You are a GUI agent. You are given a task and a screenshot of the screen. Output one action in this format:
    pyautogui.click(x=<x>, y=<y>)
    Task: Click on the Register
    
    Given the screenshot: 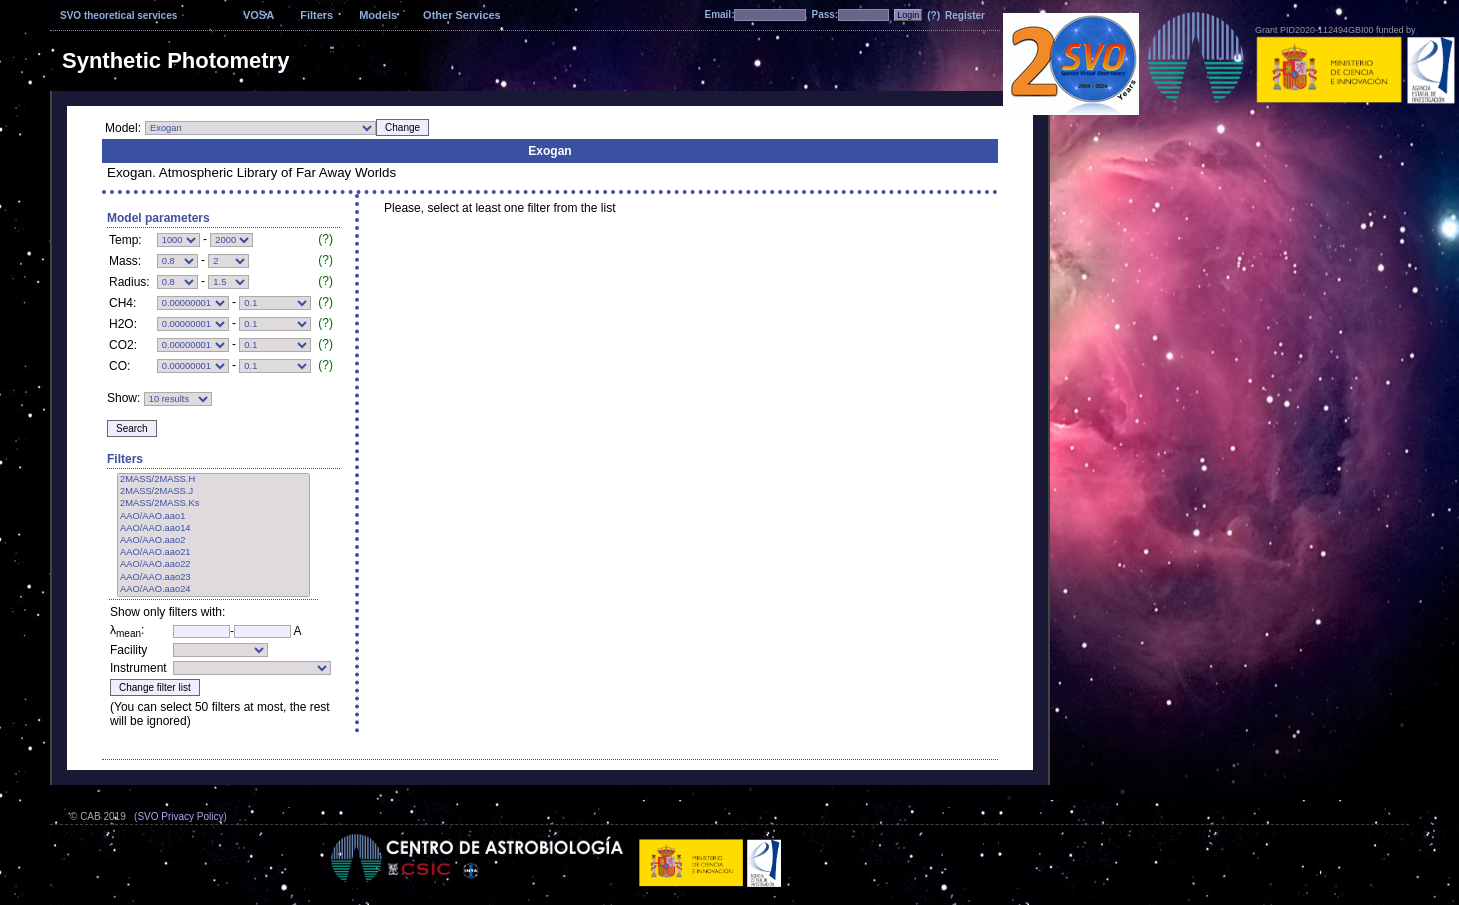 What is the action you would take?
    pyautogui.click(x=965, y=15)
    